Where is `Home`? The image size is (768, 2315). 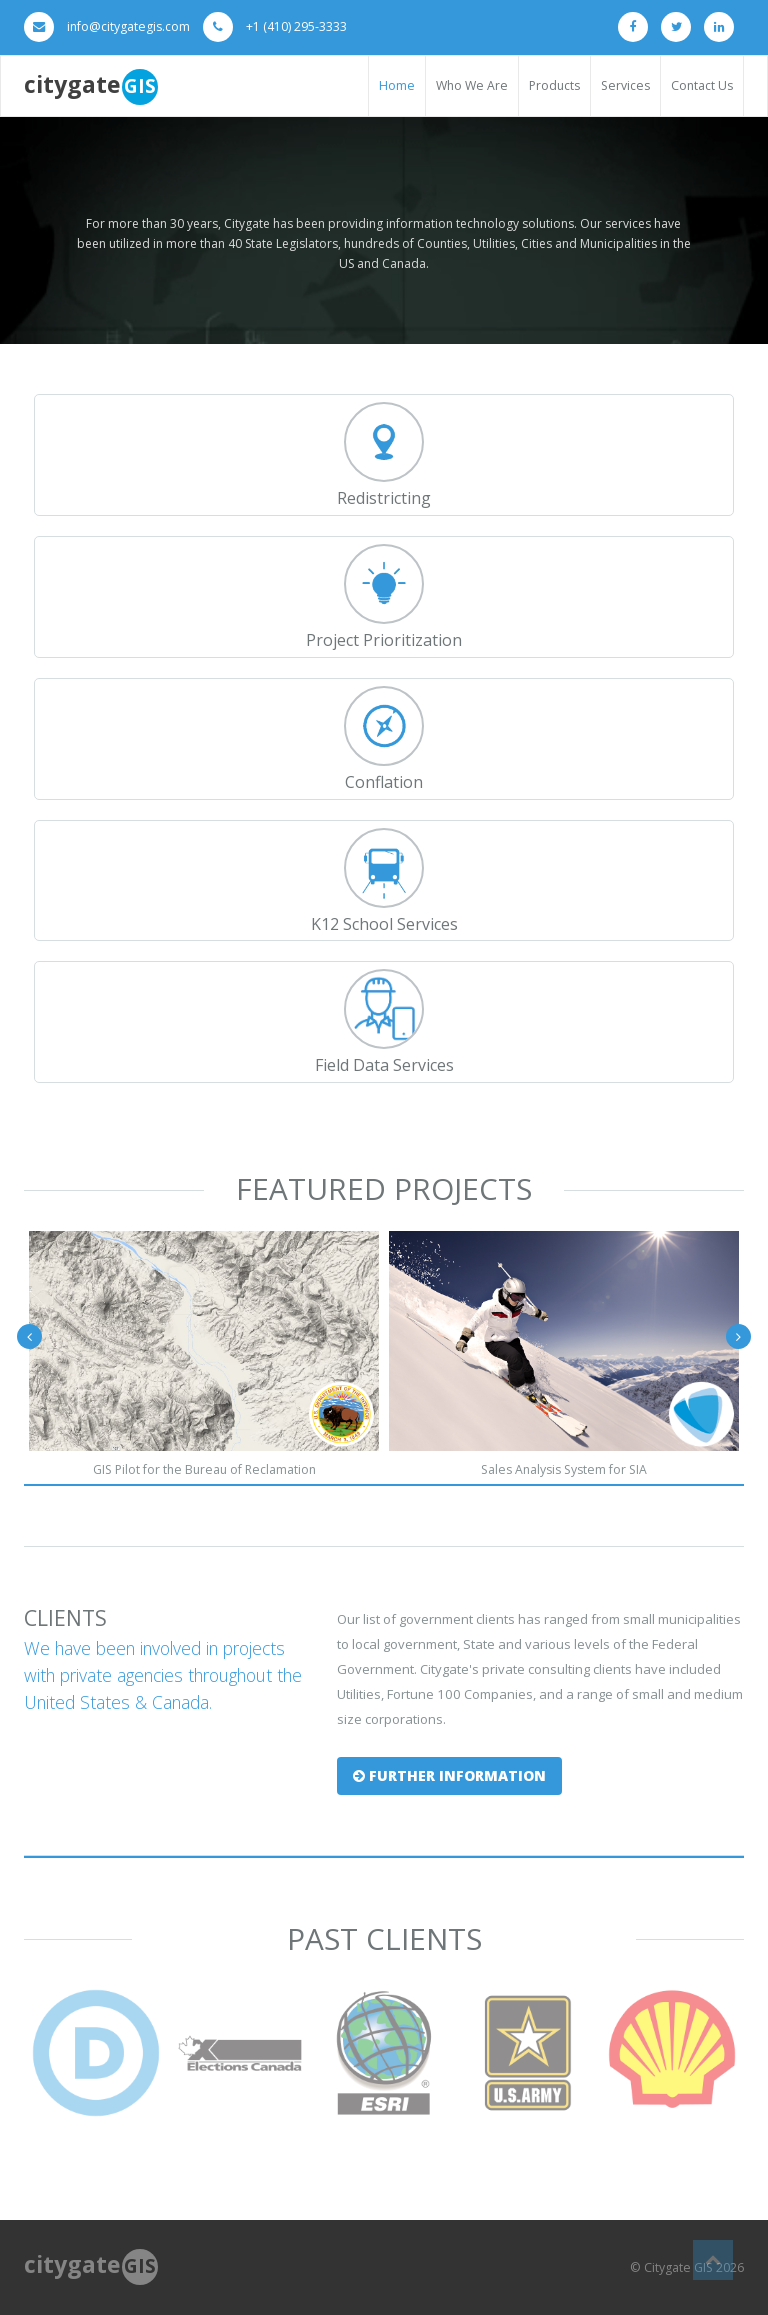
Home is located at coordinates (397, 85).